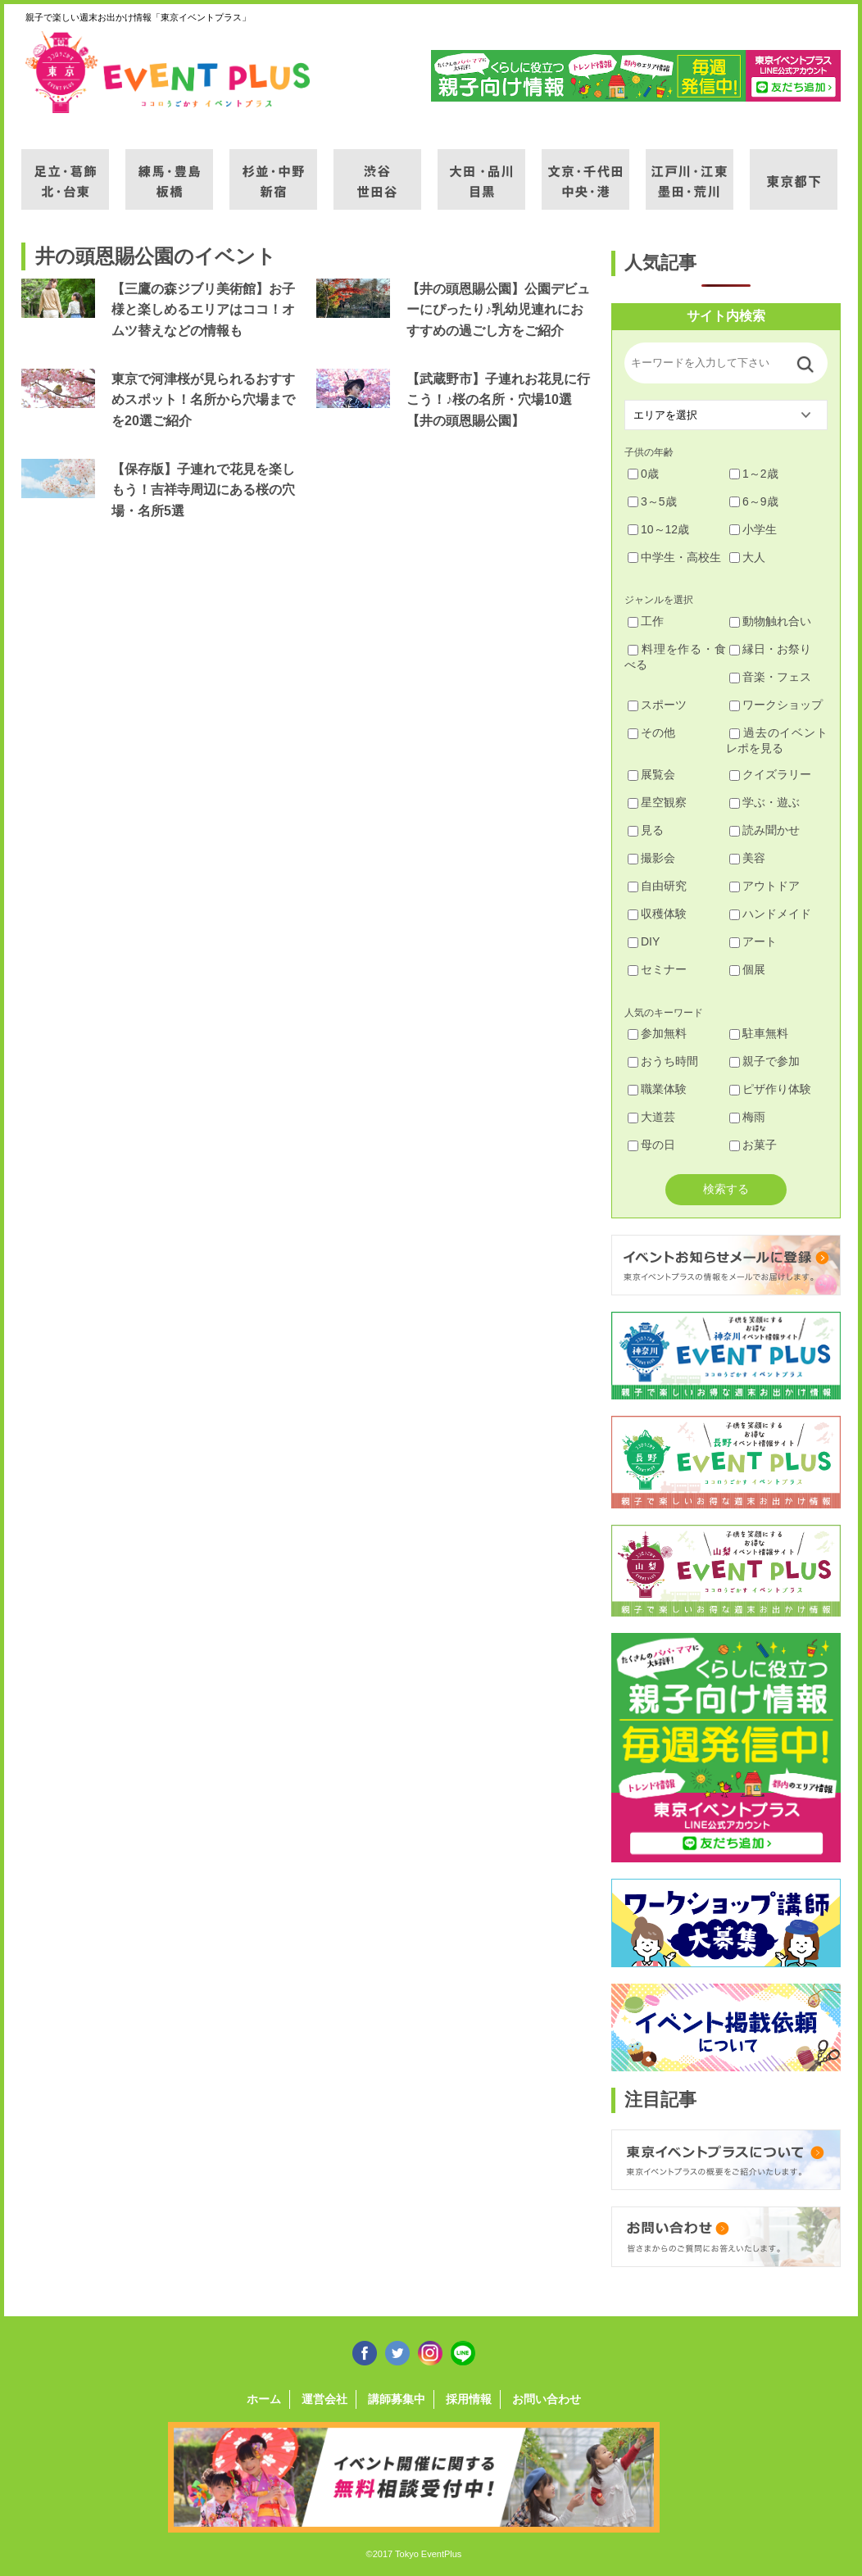  I want to click on 駐車無料, so click(758, 1033).